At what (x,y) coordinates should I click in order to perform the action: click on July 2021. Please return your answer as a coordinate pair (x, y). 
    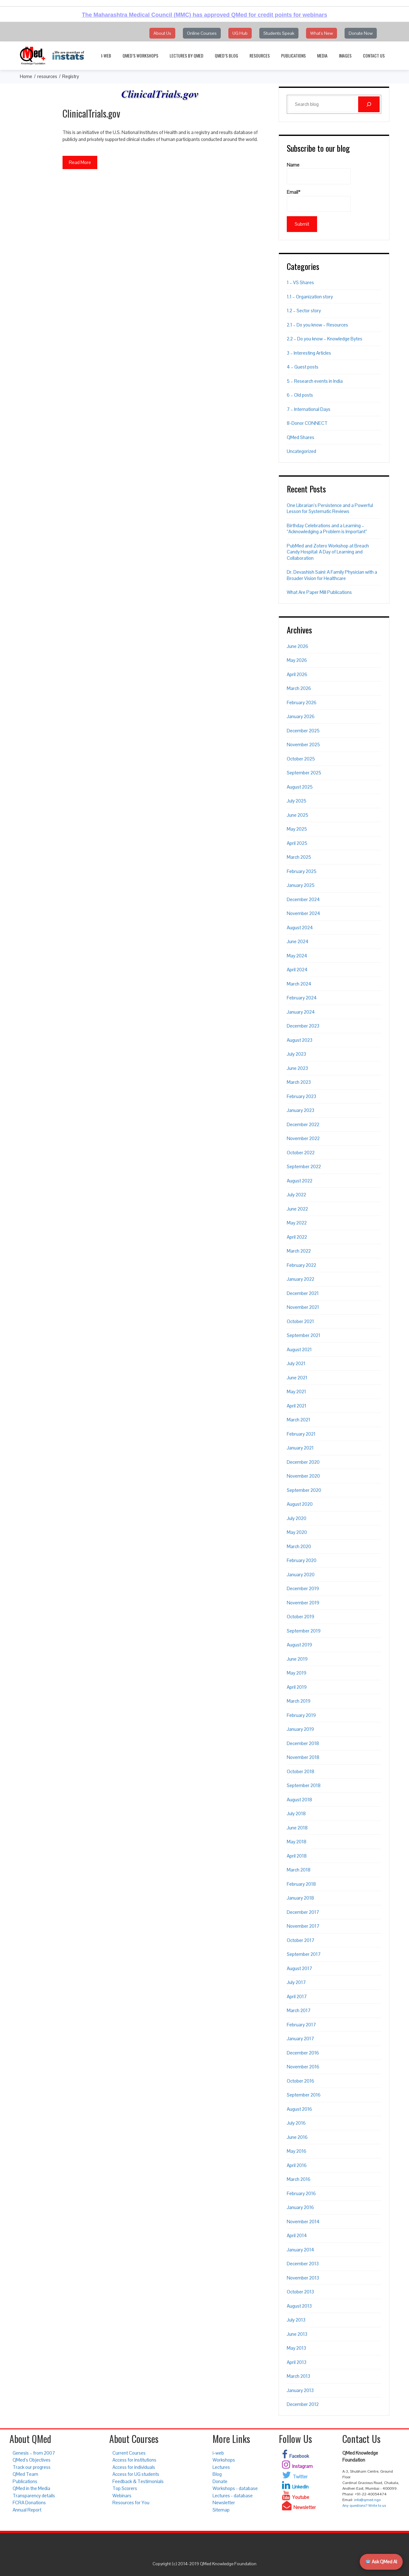
    Looking at the image, I should click on (296, 1363).